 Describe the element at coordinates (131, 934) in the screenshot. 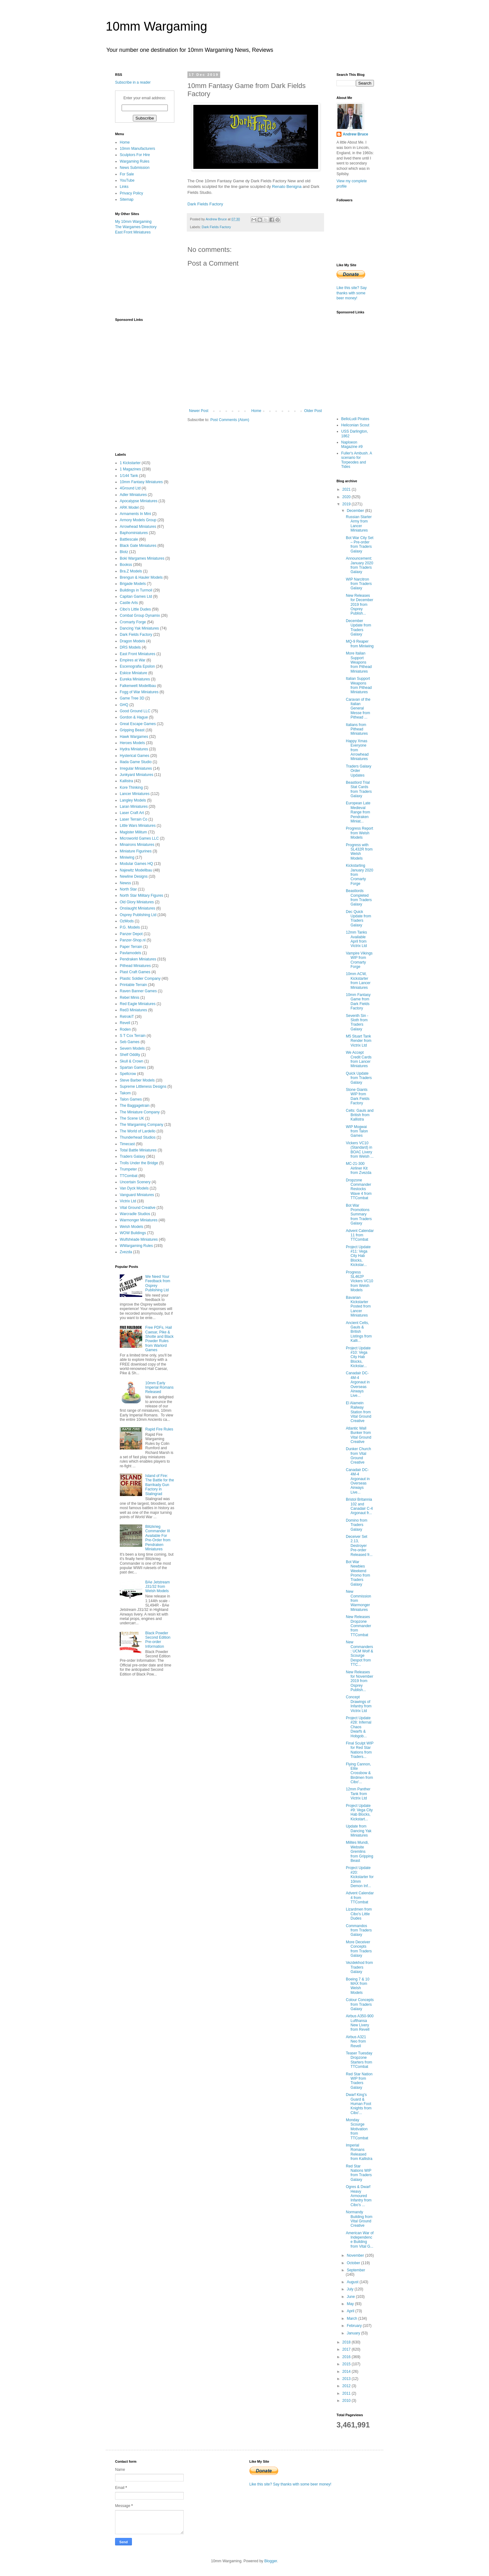

I see `Panzer Depot` at that location.